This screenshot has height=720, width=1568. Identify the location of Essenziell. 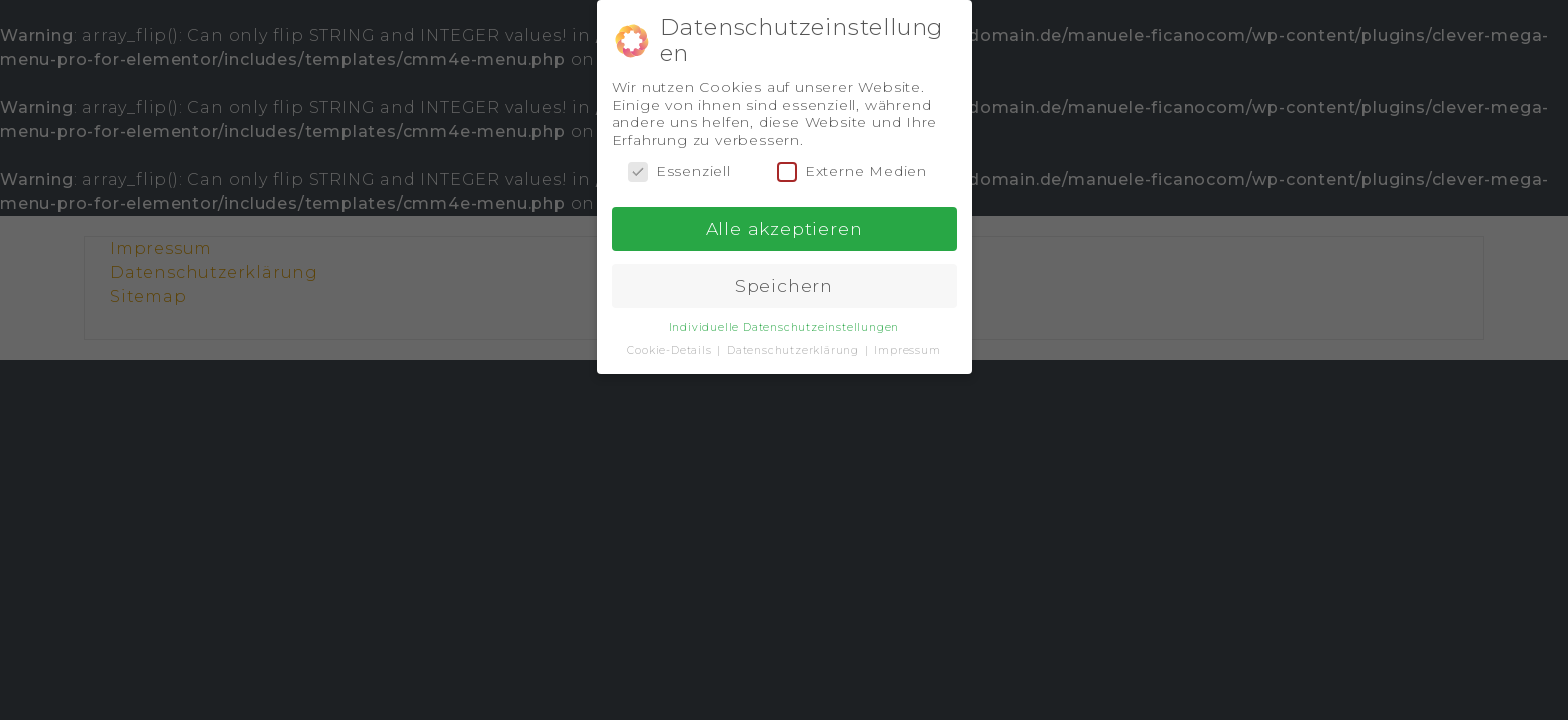
(679, 171).